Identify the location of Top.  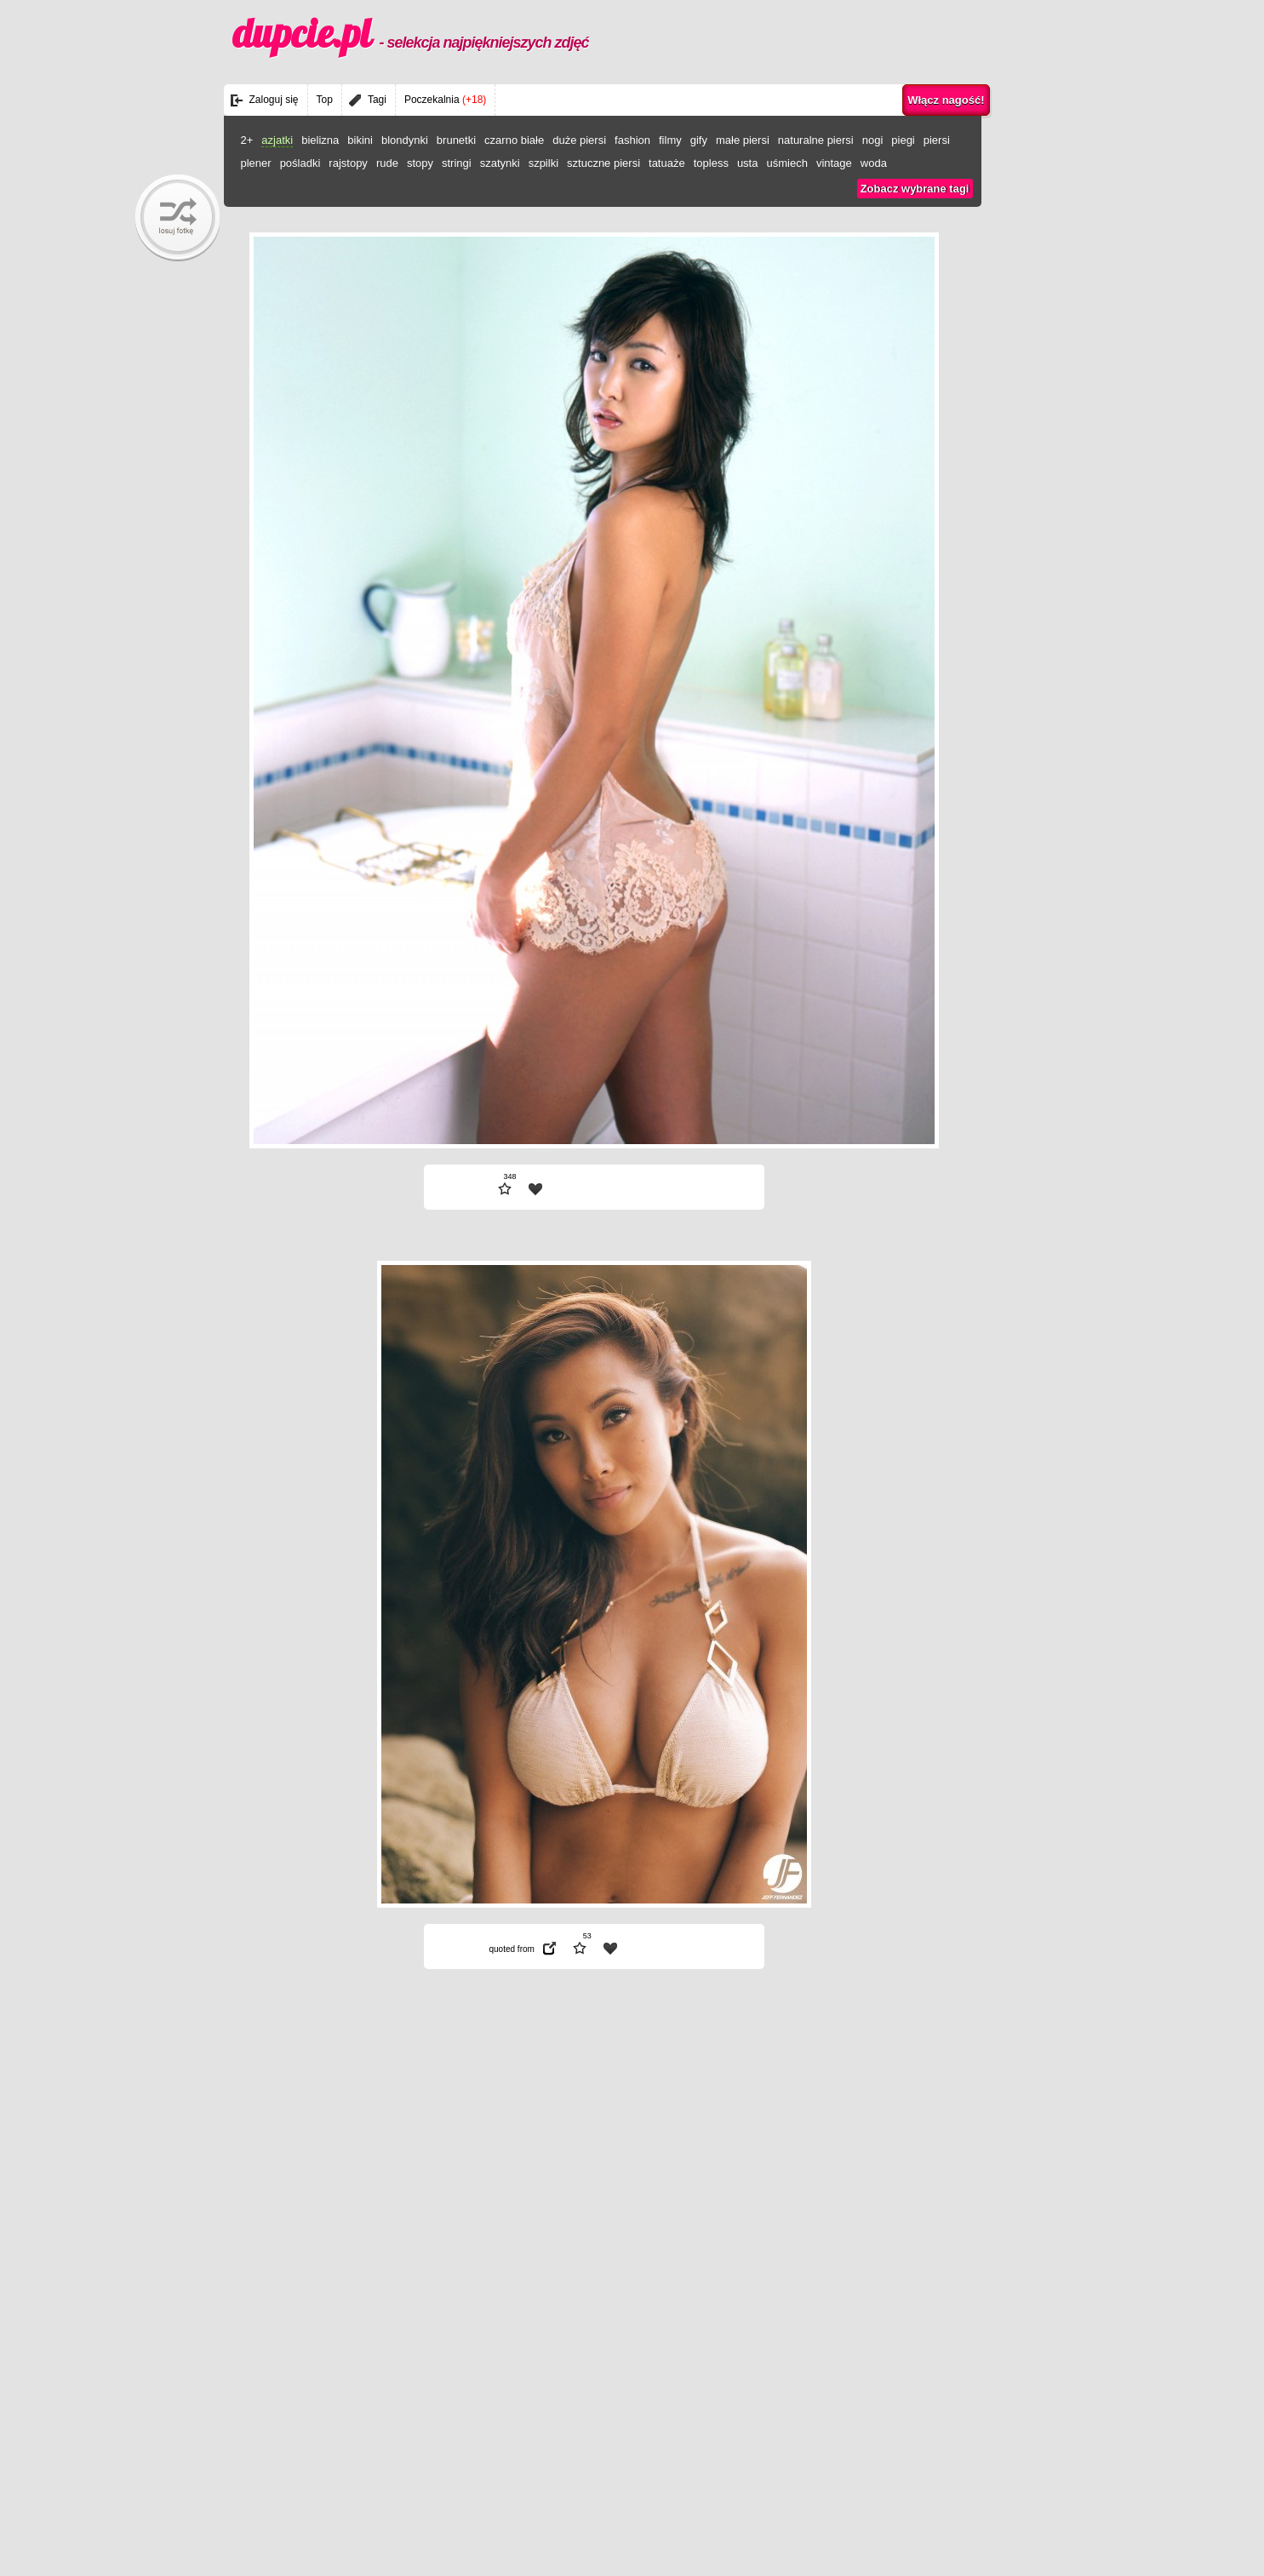
(325, 100).